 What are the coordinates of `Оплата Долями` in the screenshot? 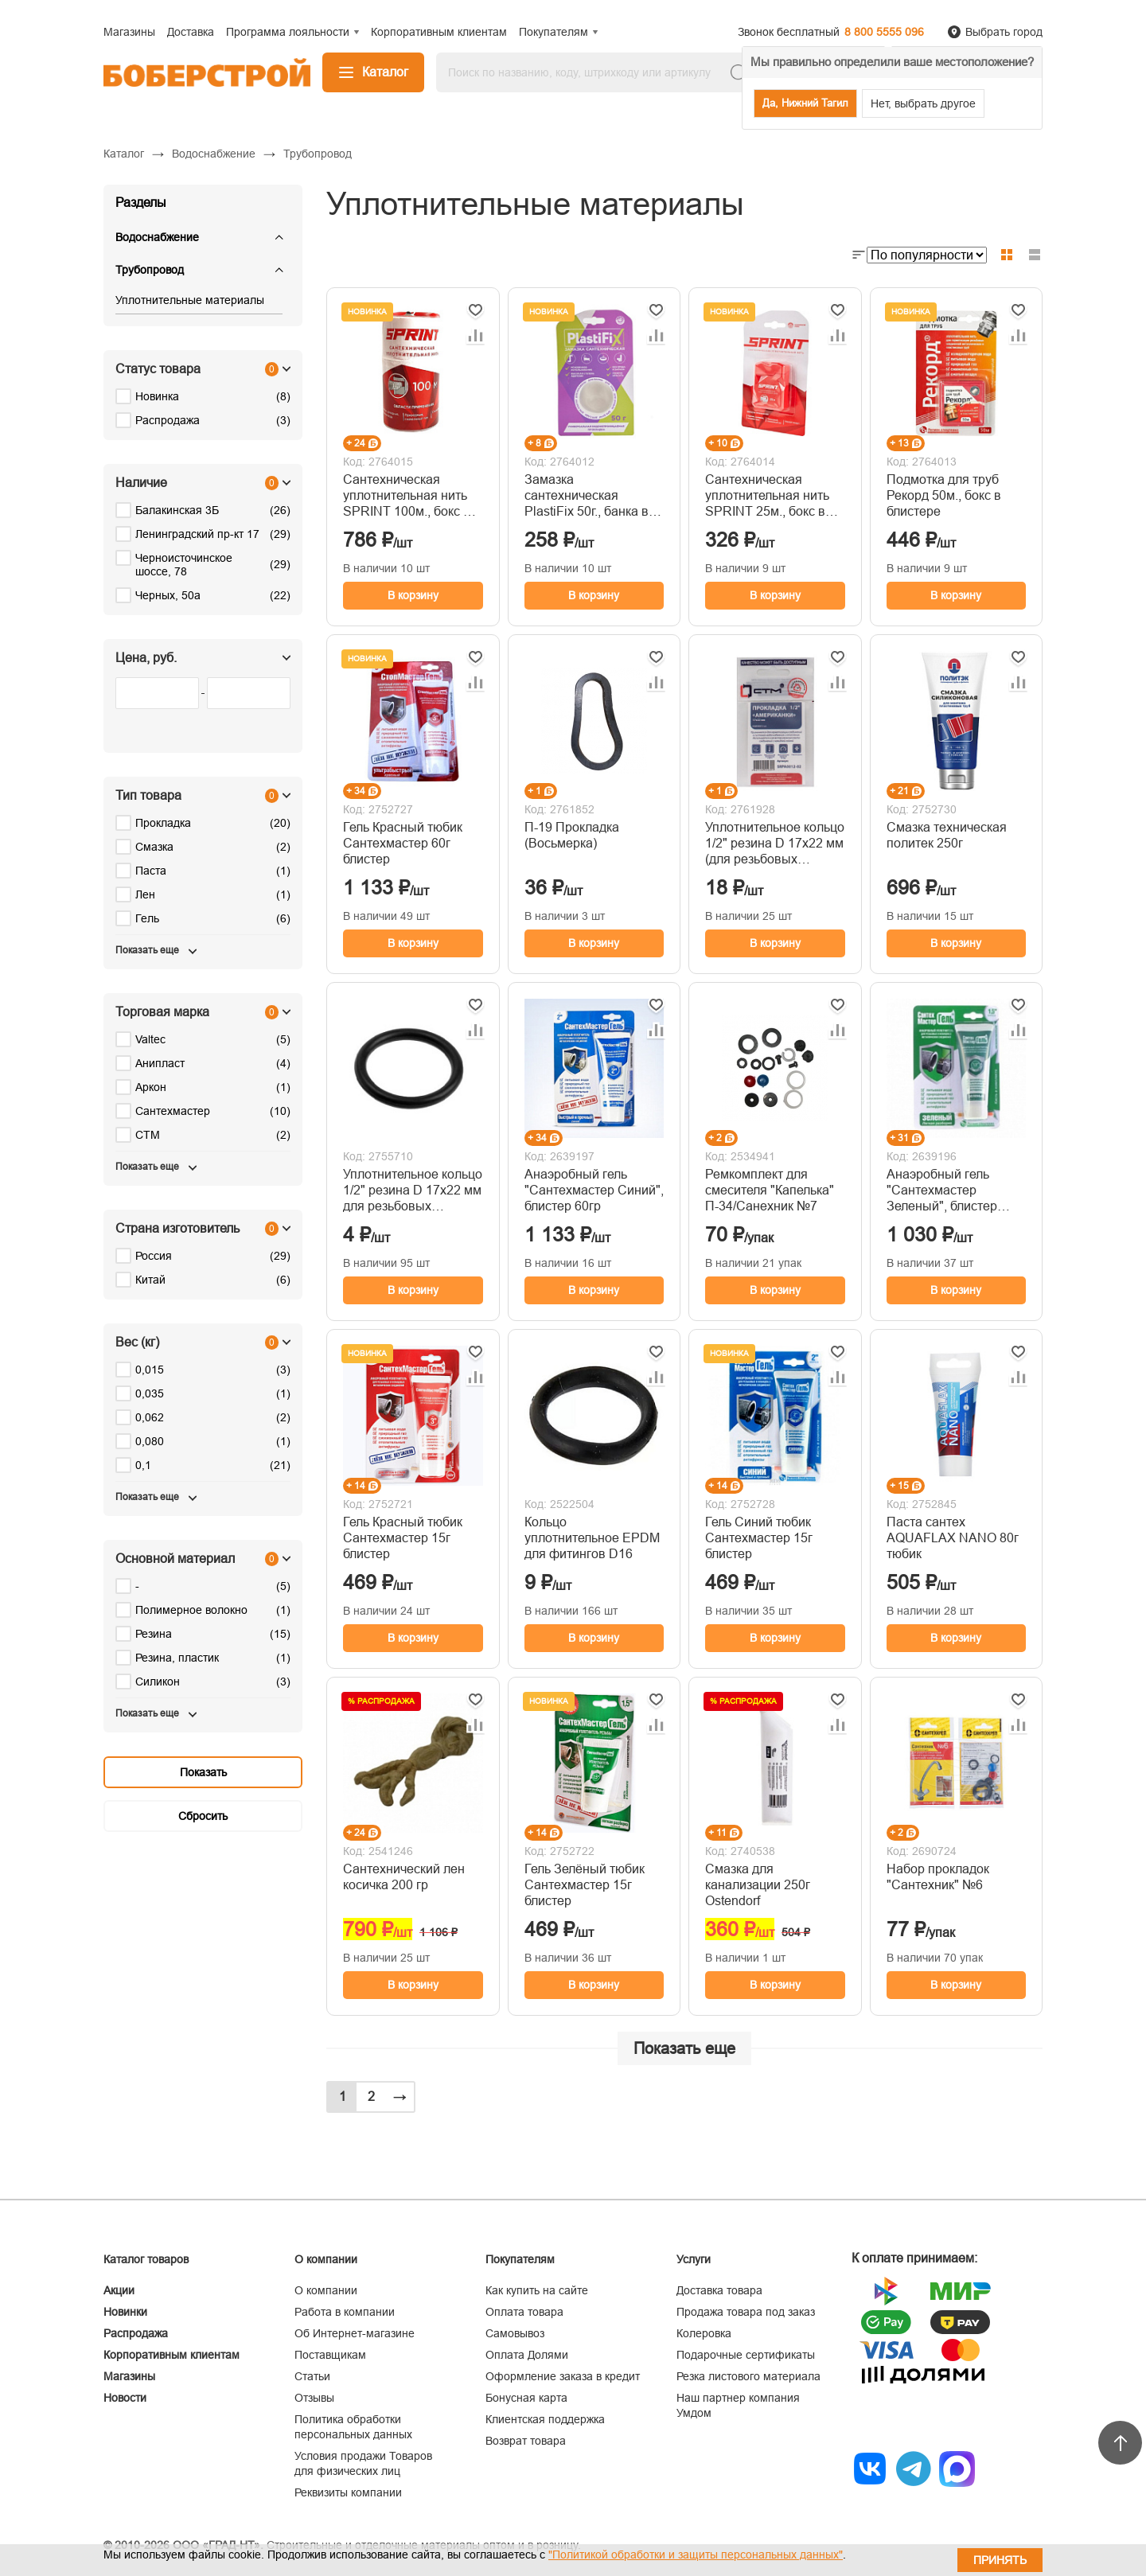 It's located at (526, 2354).